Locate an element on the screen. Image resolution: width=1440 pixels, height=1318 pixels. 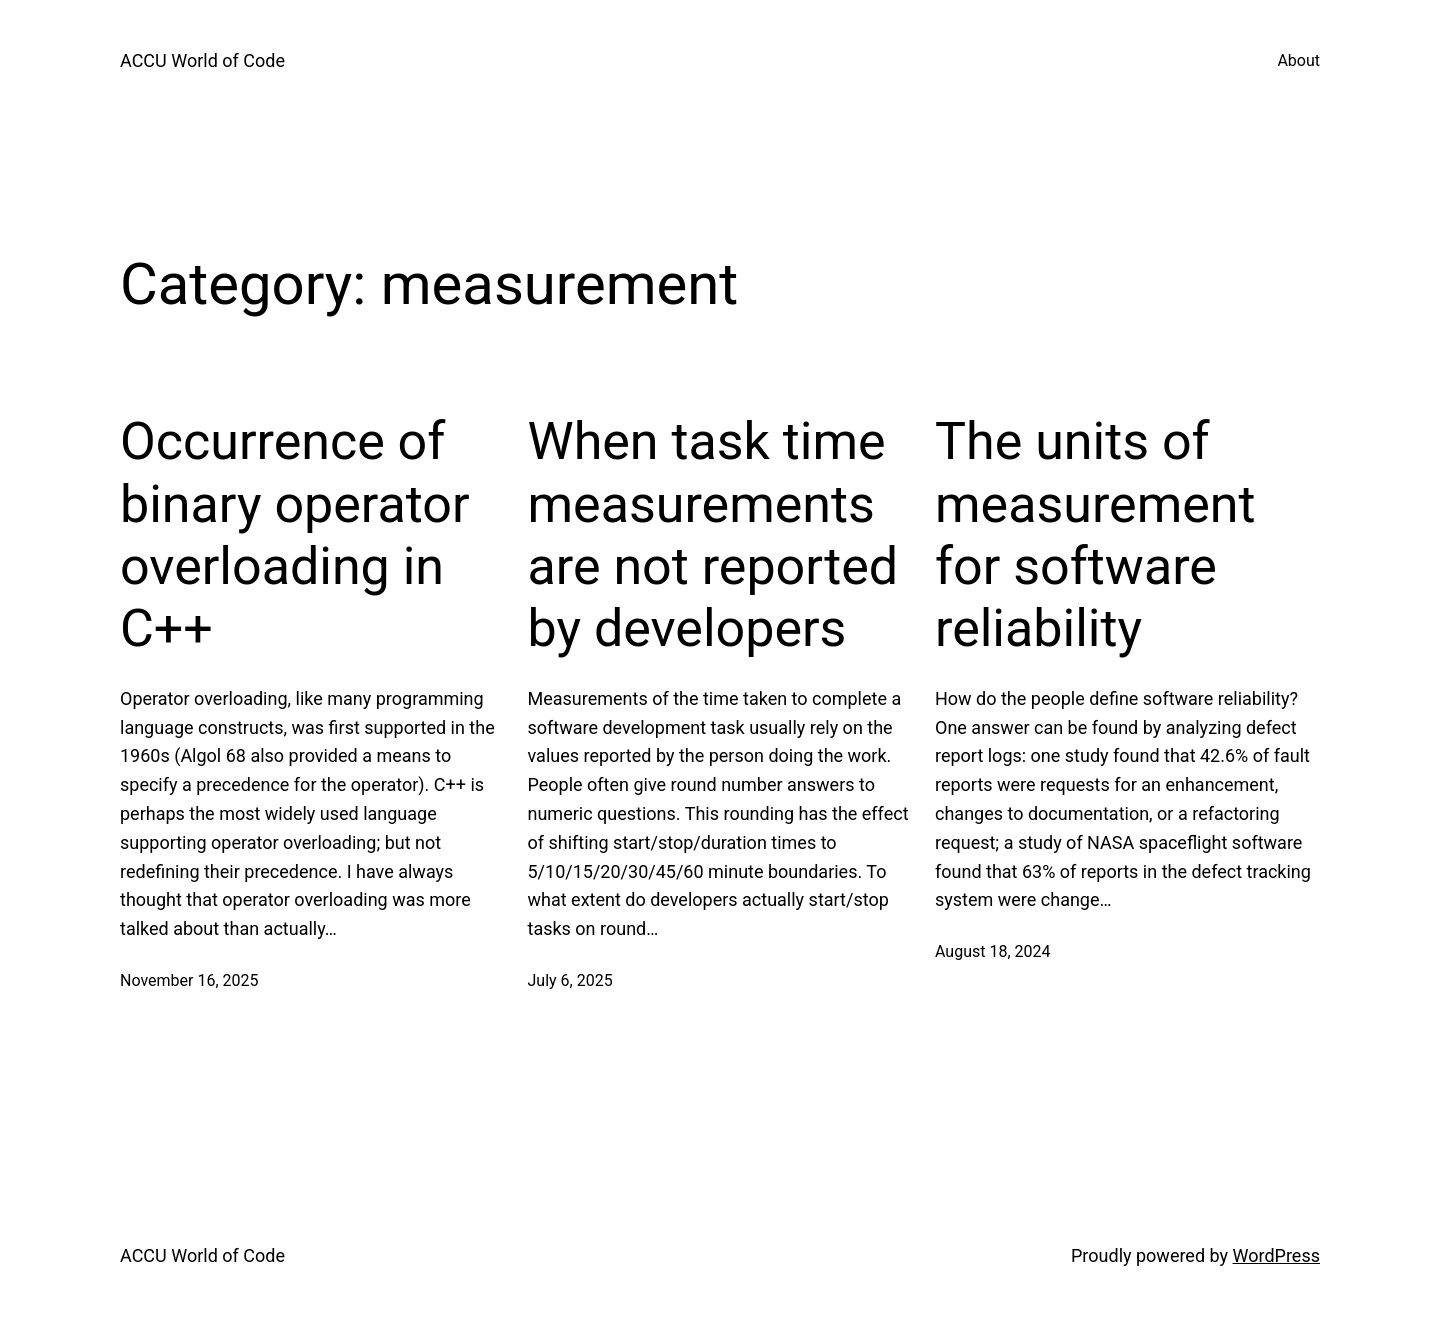
ACCU World of Code is located at coordinates (202, 60).